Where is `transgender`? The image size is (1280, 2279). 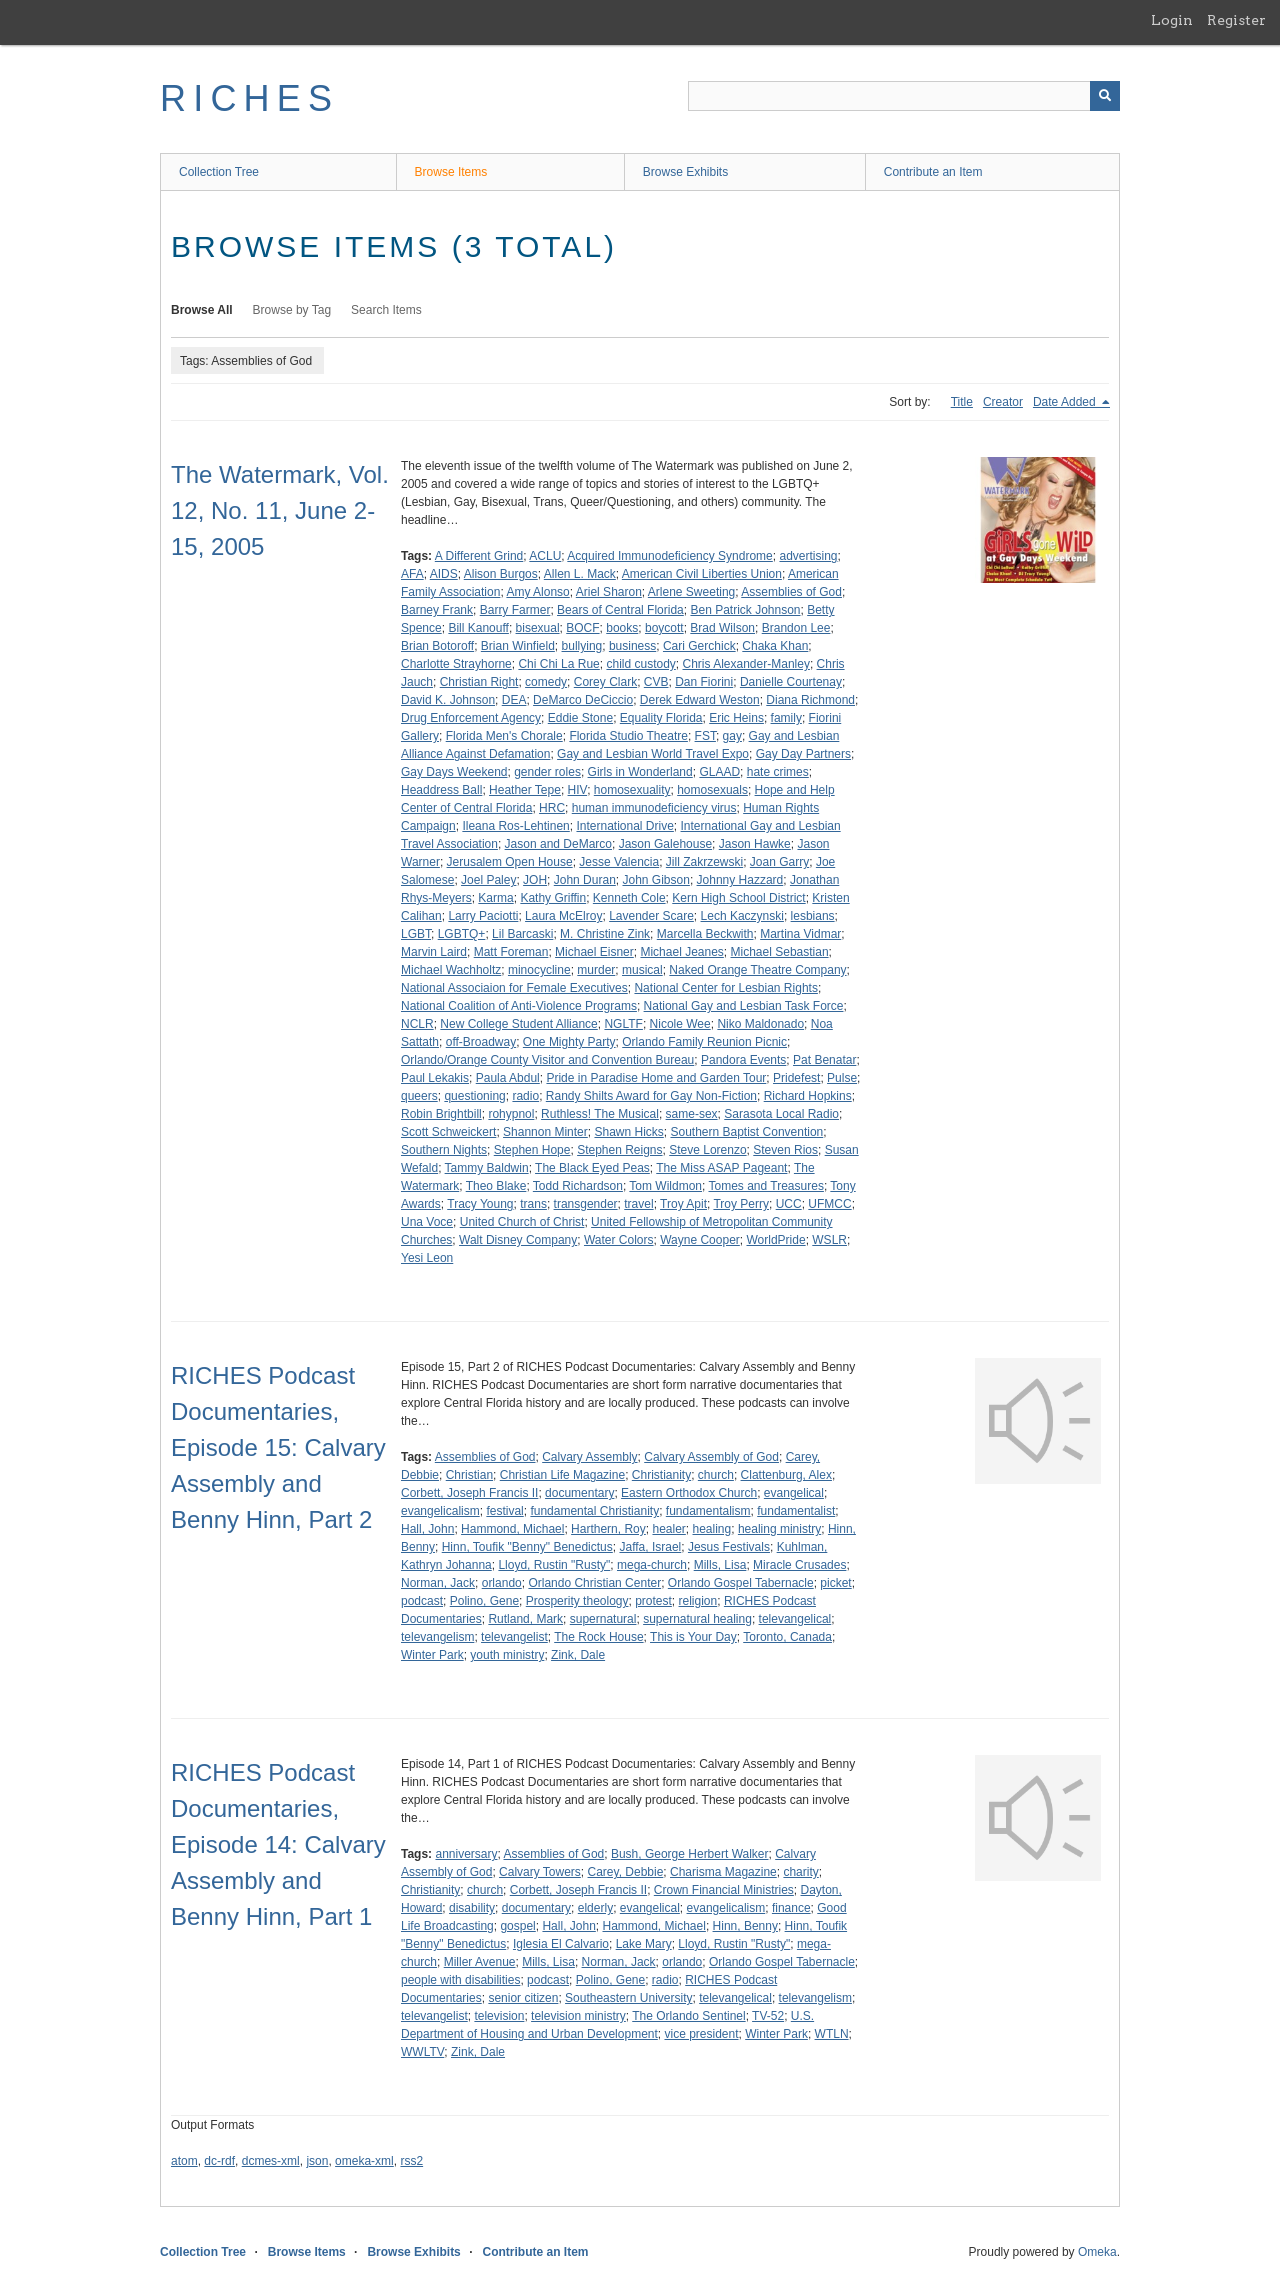 transgender is located at coordinates (586, 1204).